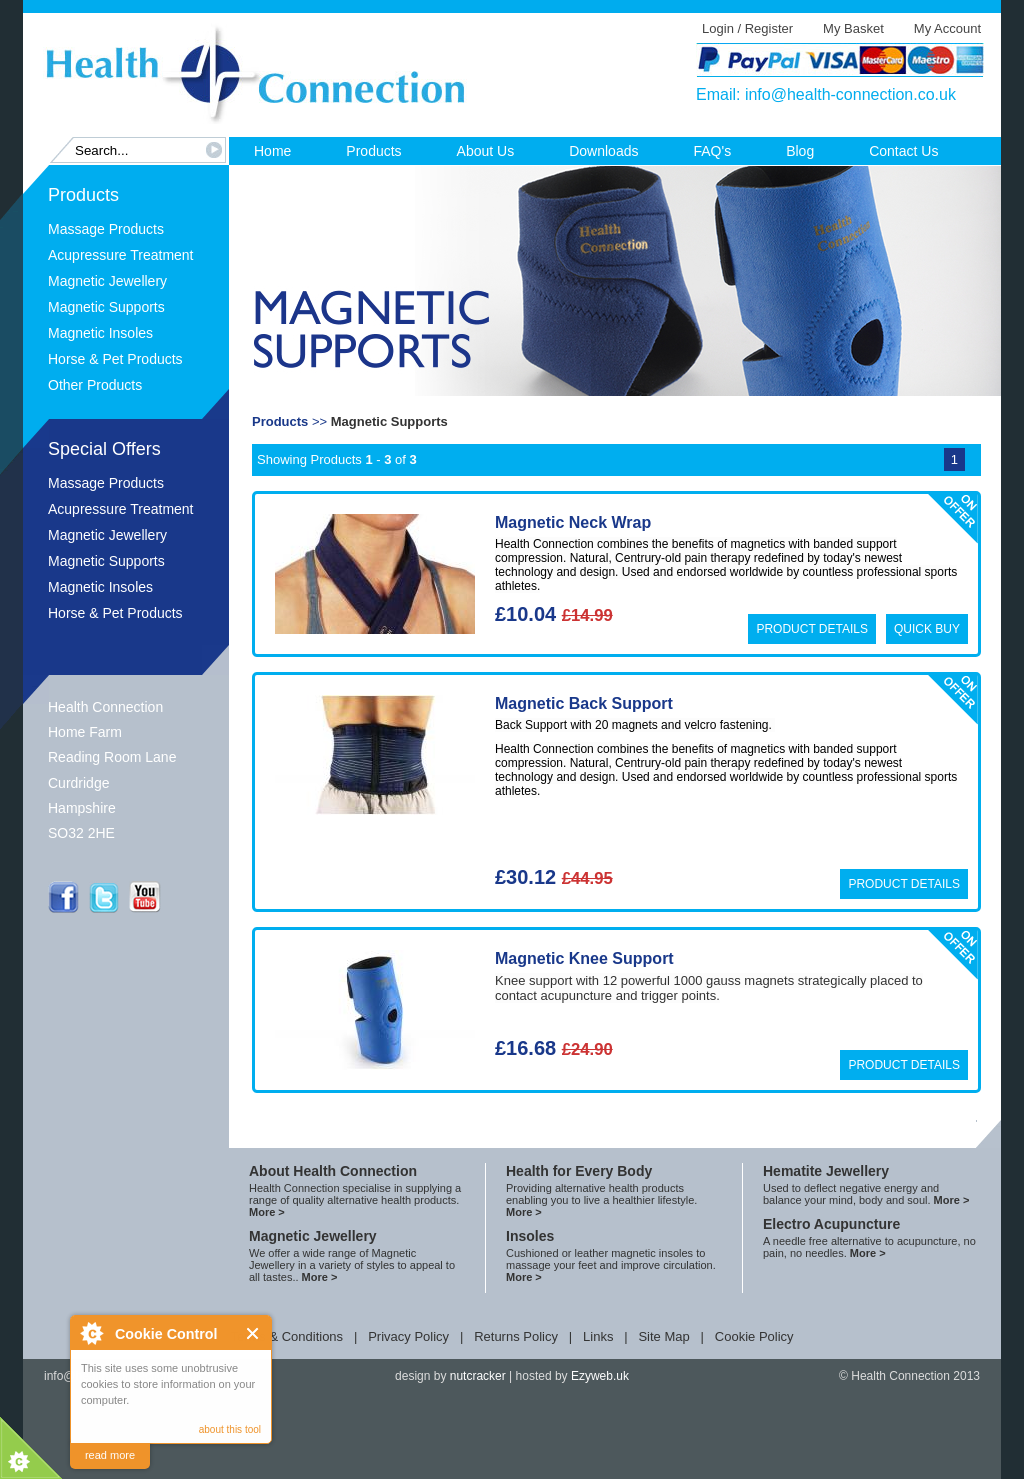  What do you see at coordinates (91, 1333) in the screenshot?
I see `About Cookie Control` at bounding box center [91, 1333].